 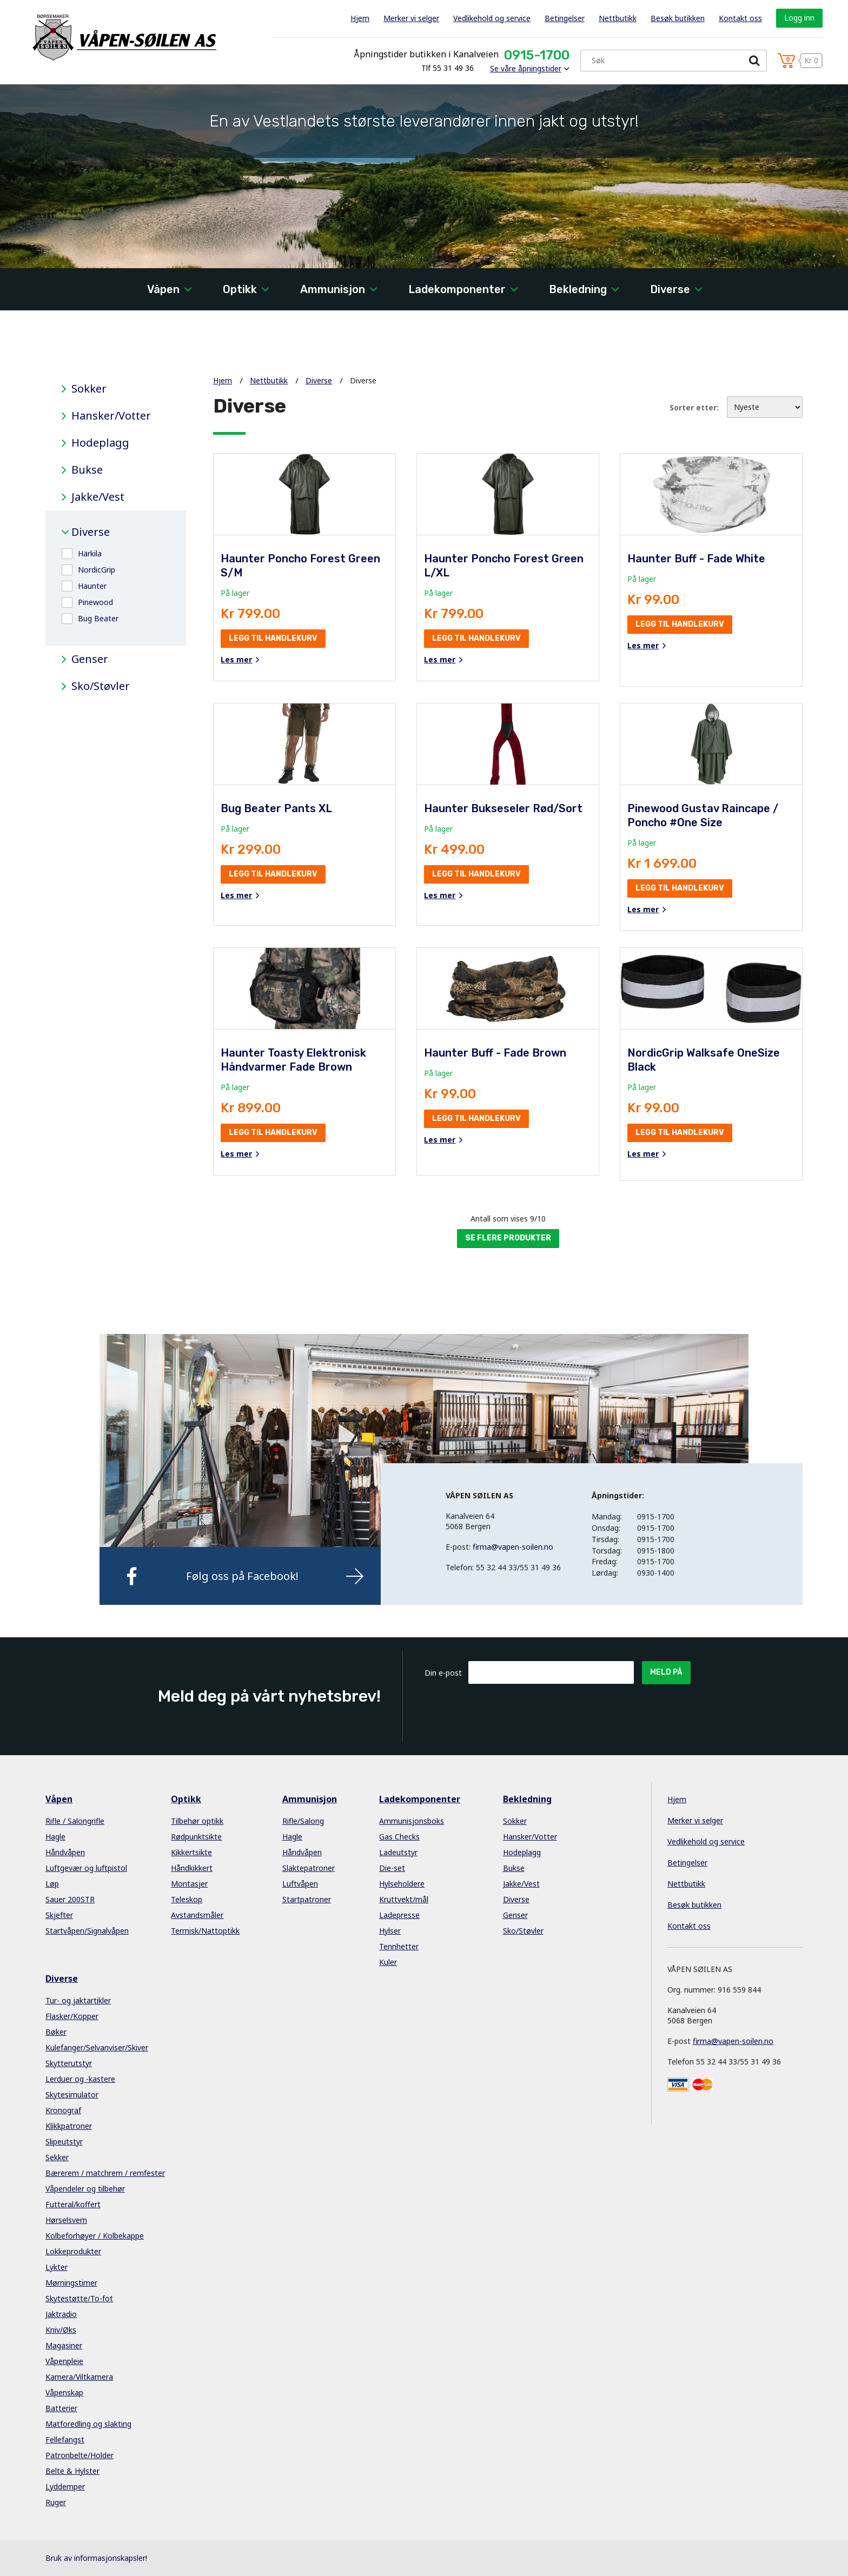 What do you see at coordinates (66, 2220) in the screenshot?
I see `Hørselsvern` at bounding box center [66, 2220].